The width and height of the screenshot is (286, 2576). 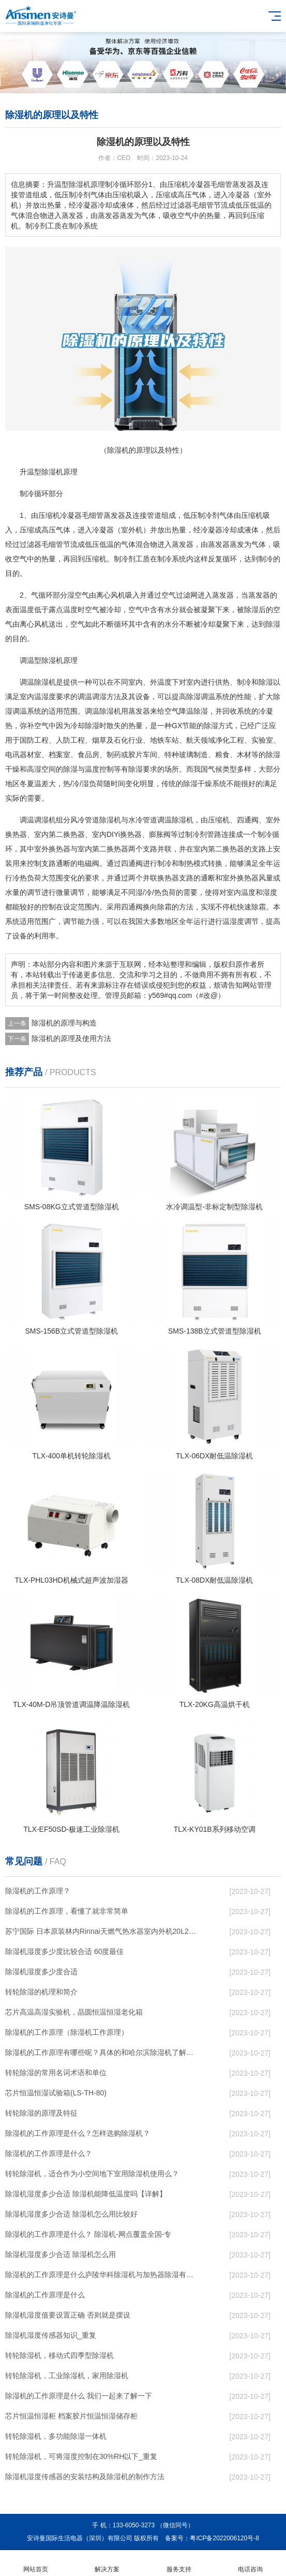 What do you see at coordinates (66, 2375) in the screenshot?
I see `转轮除湿机，工业除湿机，家用除湿机` at bounding box center [66, 2375].